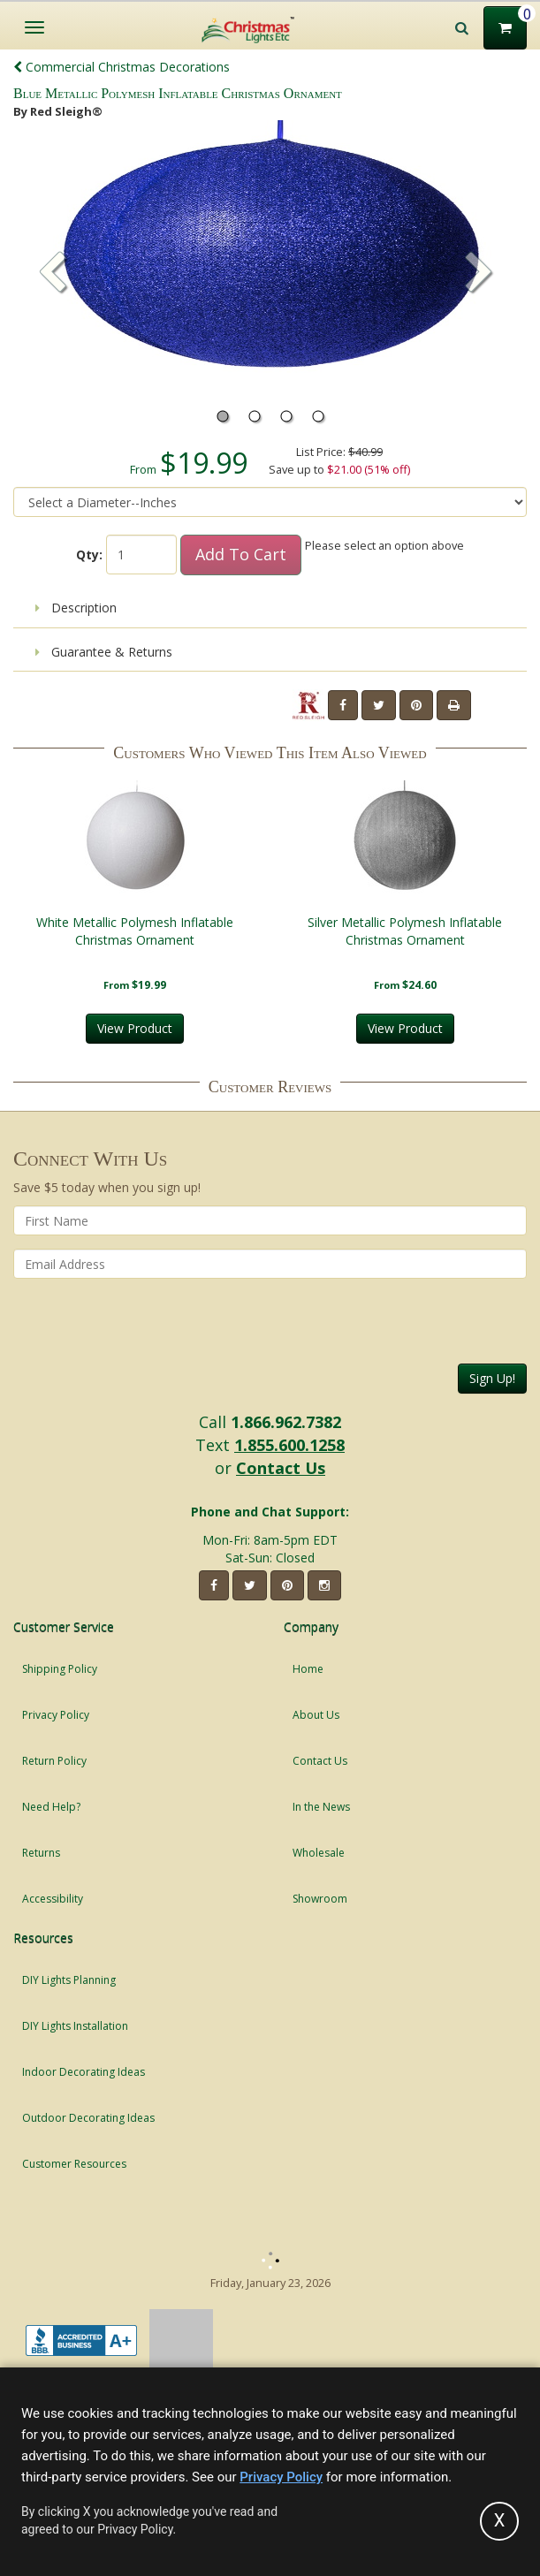  What do you see at coordinates (103, 651) in the screenshot?
I see `Guarantee & Returns` at bounding box center [103, 651].